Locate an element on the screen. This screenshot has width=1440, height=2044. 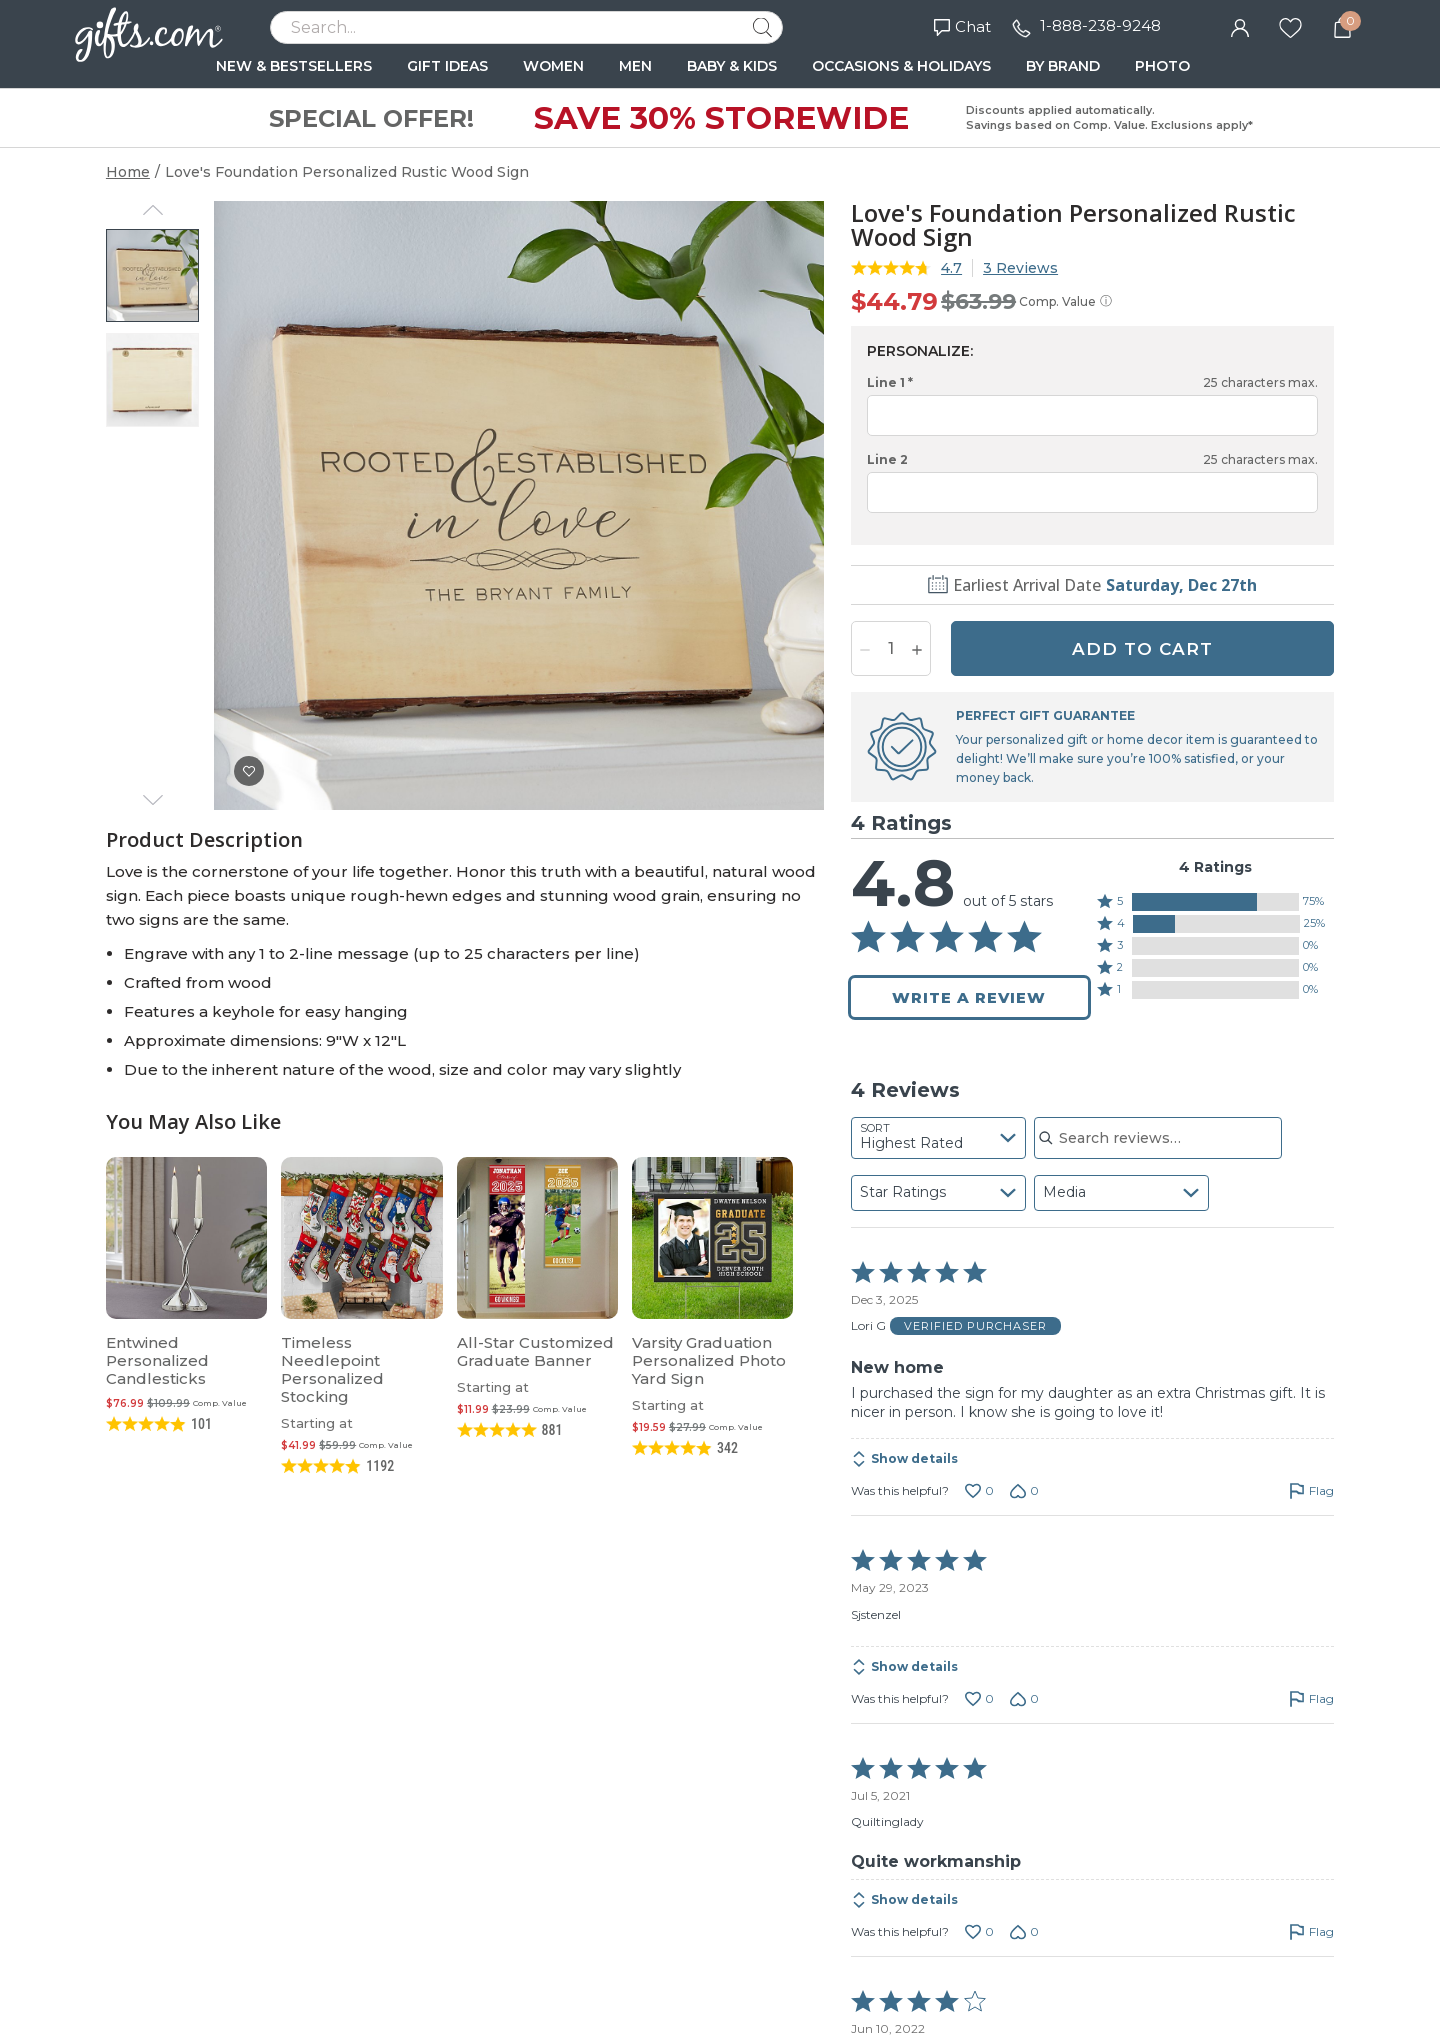
WOMEN is located at coordinates (553, 66).